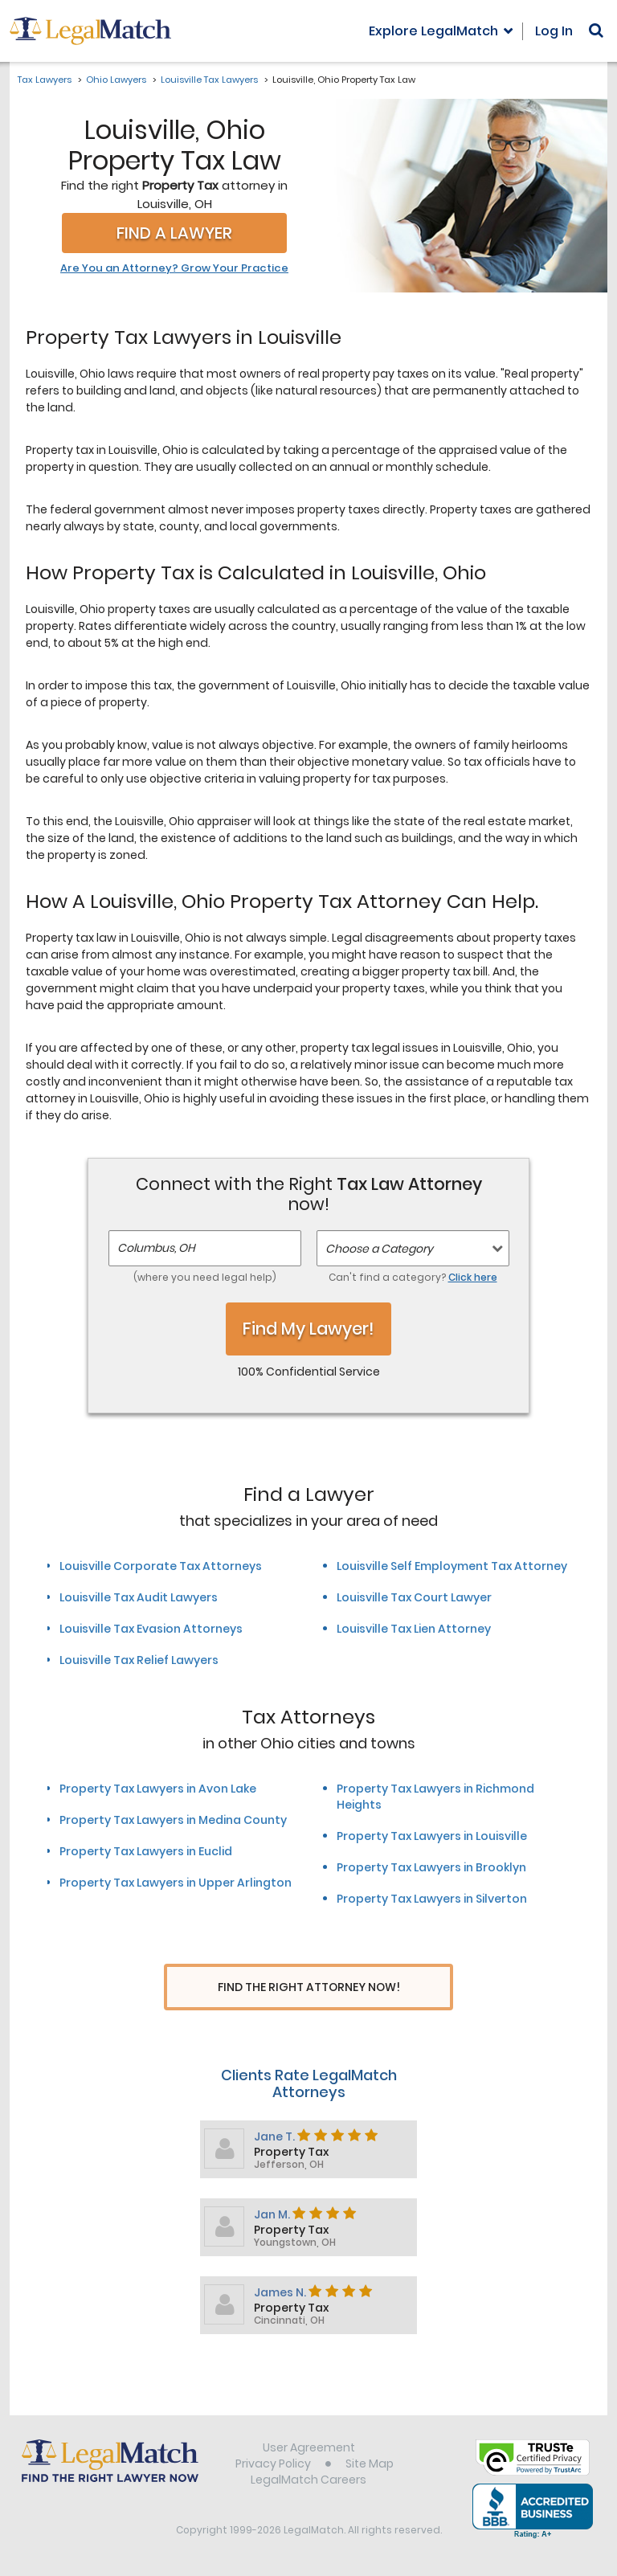  What do you see at coordinates (413, 1277) in the screenshot?
I see `Can't find a category?` at bounding box center [413, 1277].